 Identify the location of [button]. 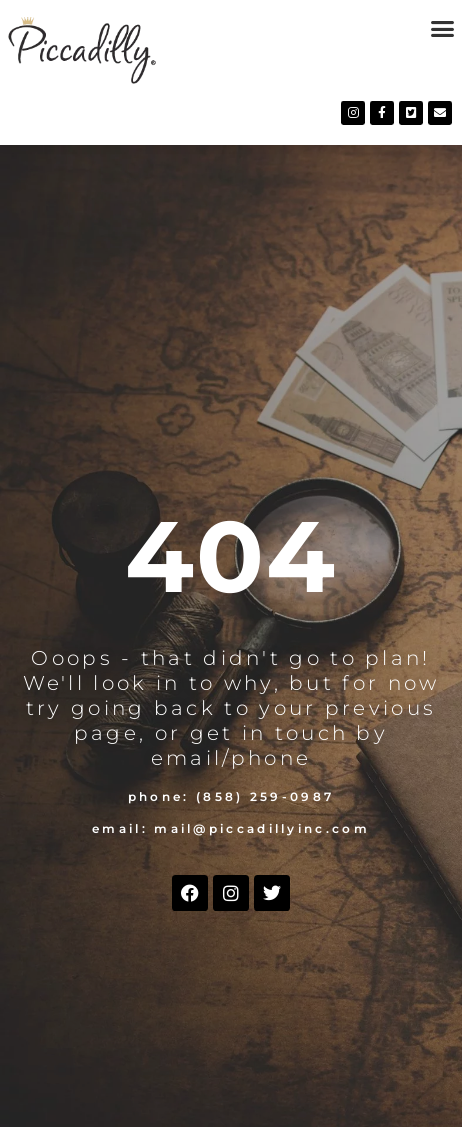
(442, 29).